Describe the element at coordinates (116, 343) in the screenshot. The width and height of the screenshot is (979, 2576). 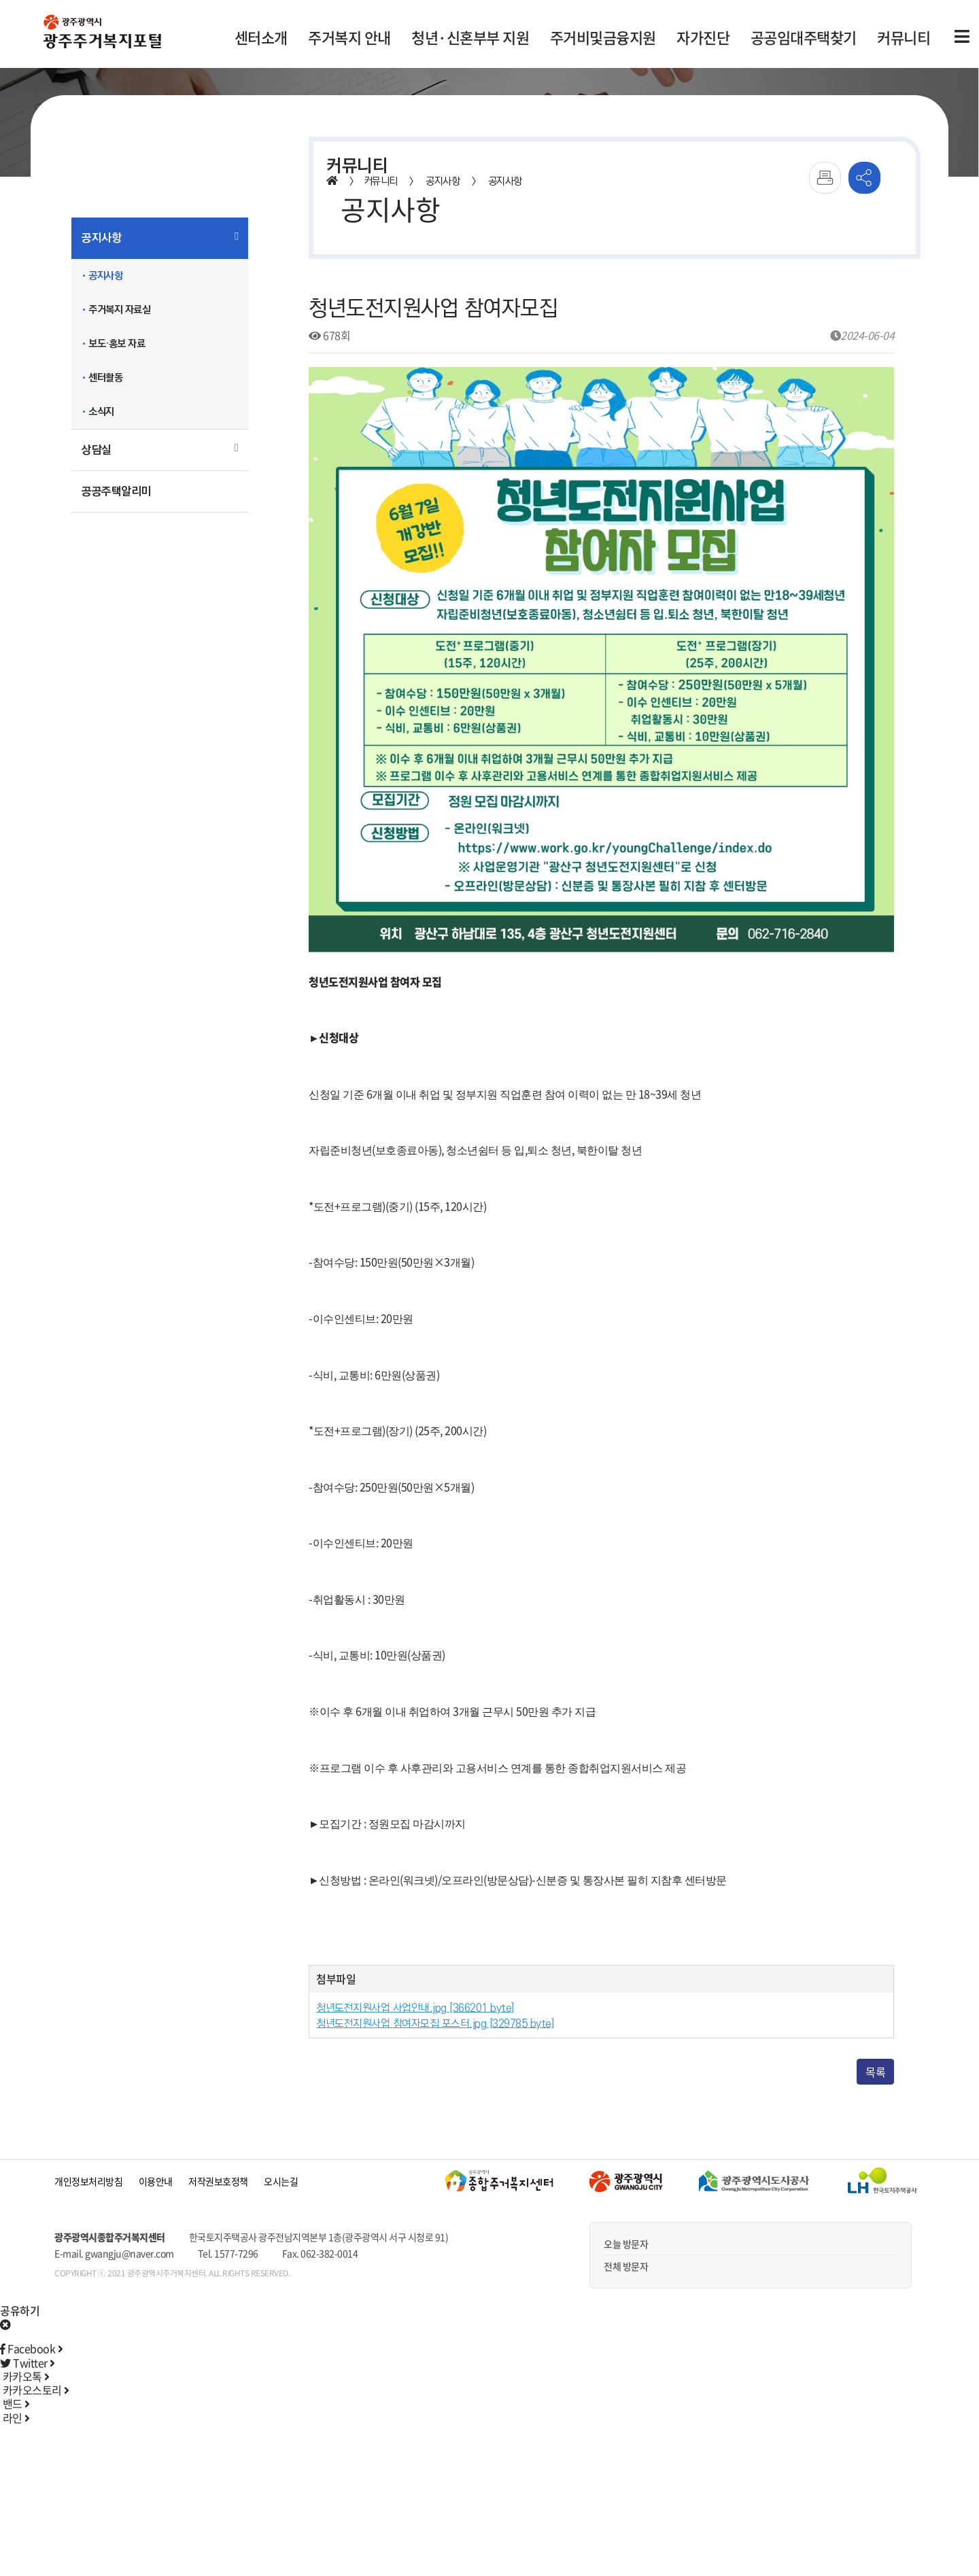
I see `보도·홍보 자료` at that location.